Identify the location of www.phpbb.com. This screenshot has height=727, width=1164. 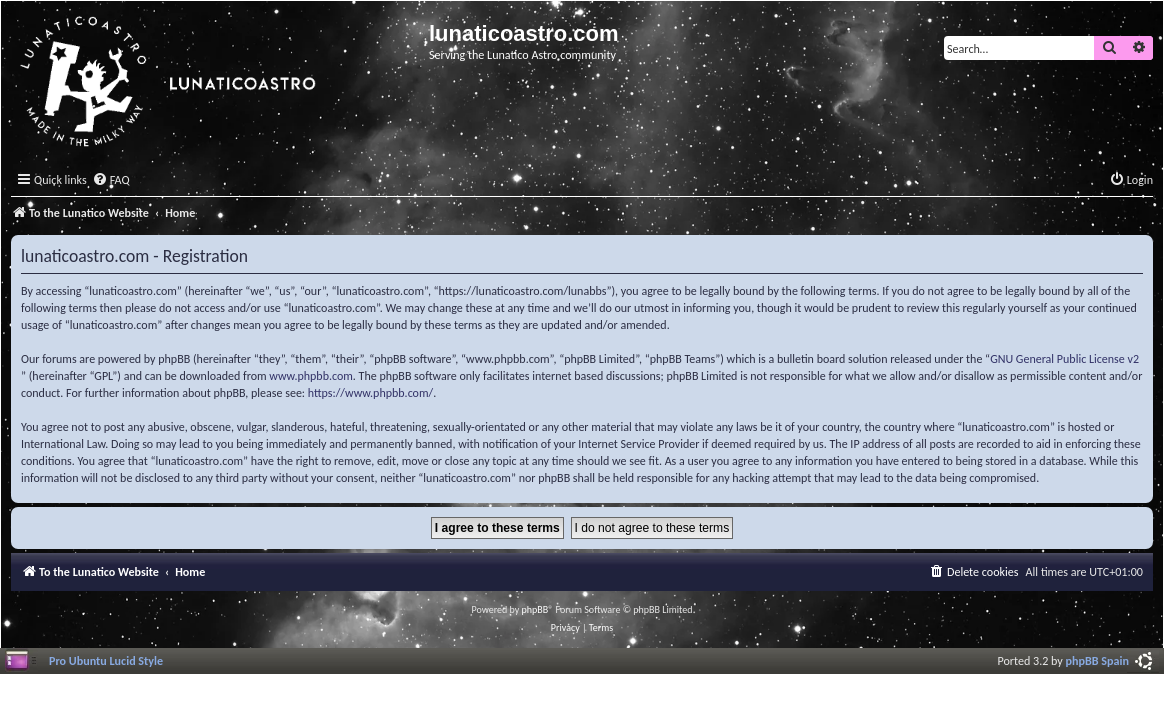
(311, 376).